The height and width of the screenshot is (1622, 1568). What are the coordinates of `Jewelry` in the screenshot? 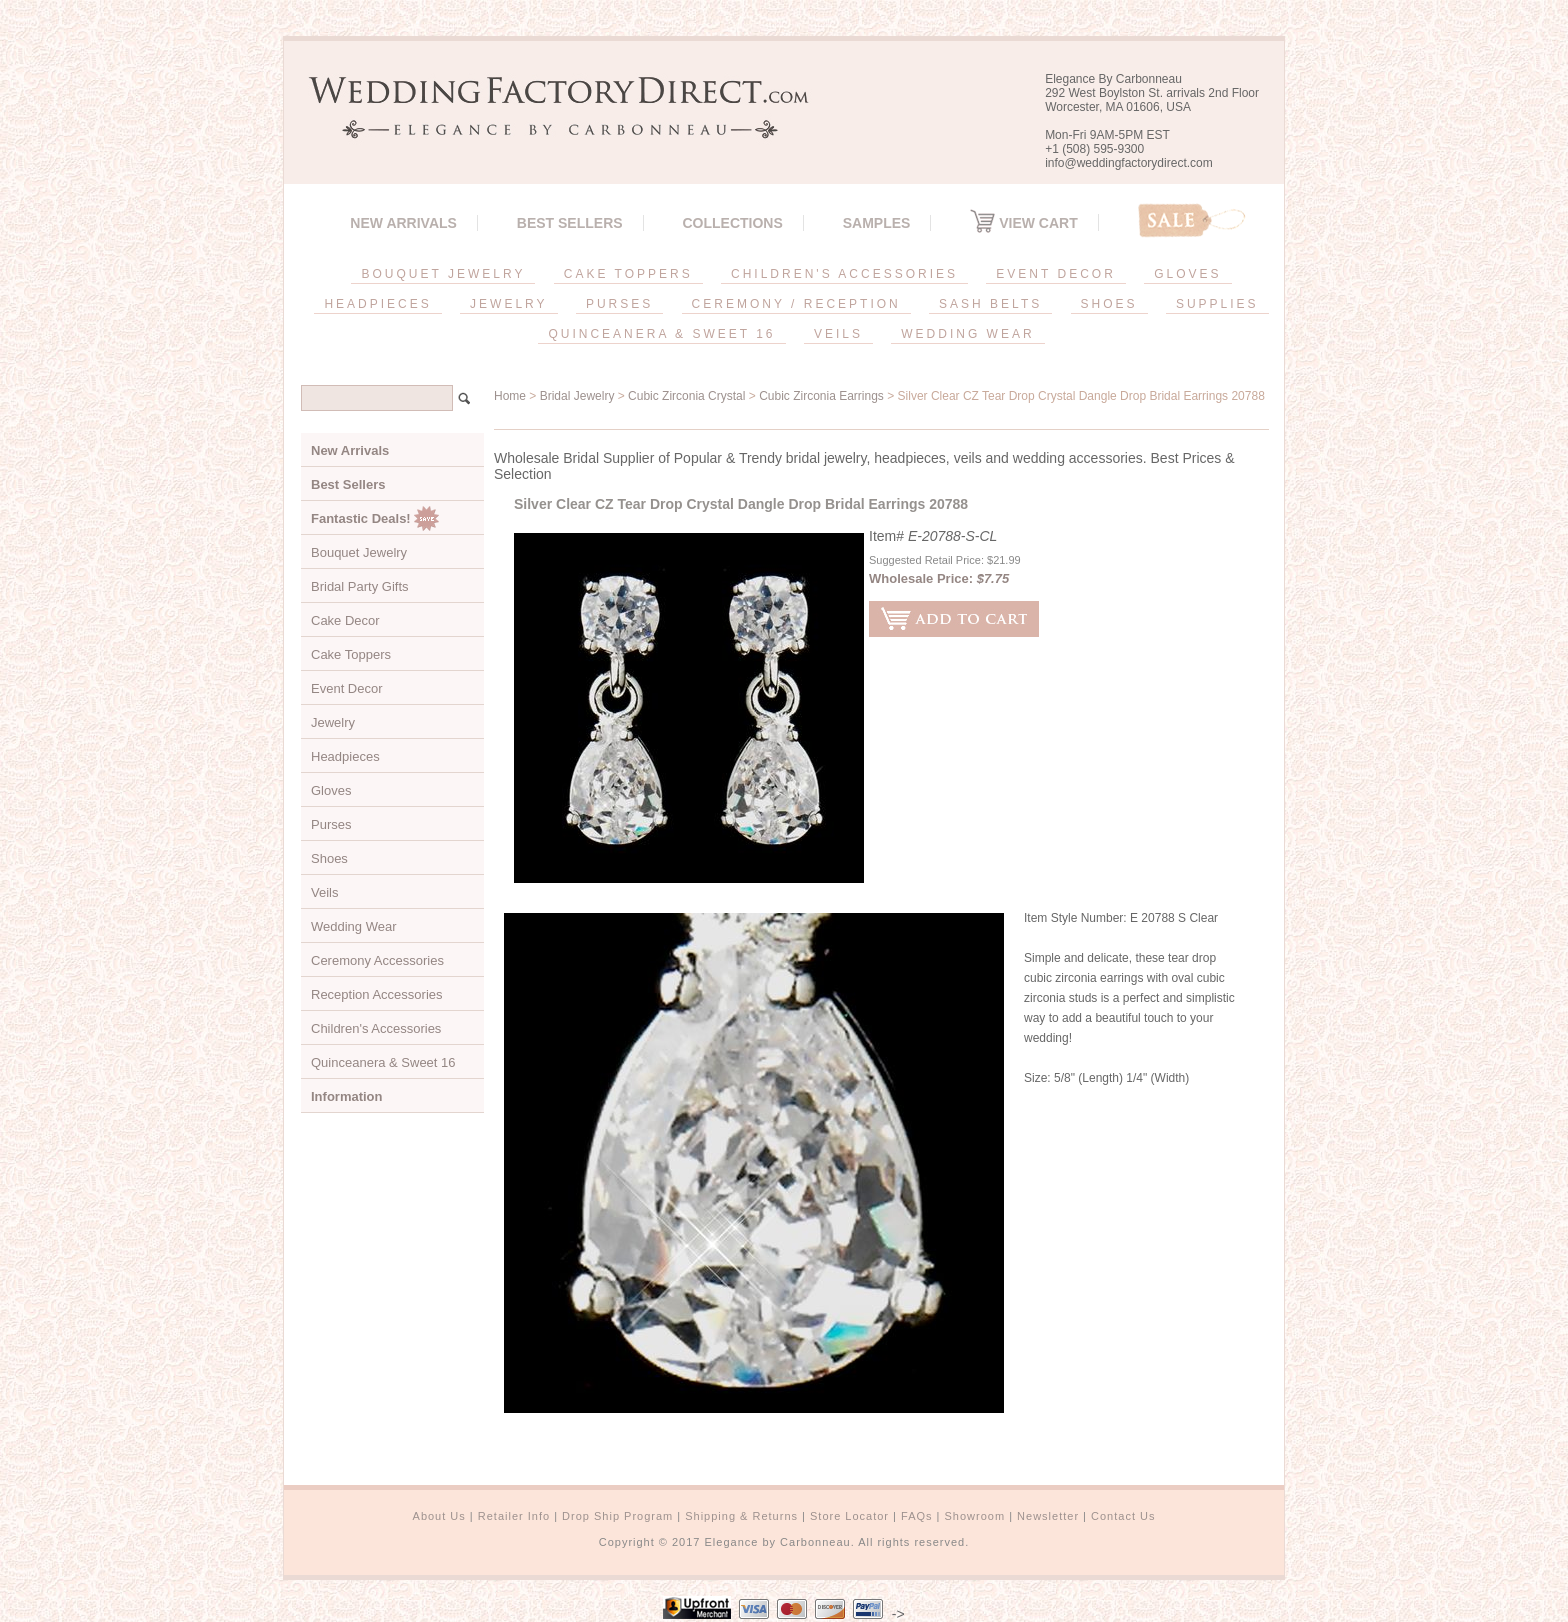 It's located at (333, 722).